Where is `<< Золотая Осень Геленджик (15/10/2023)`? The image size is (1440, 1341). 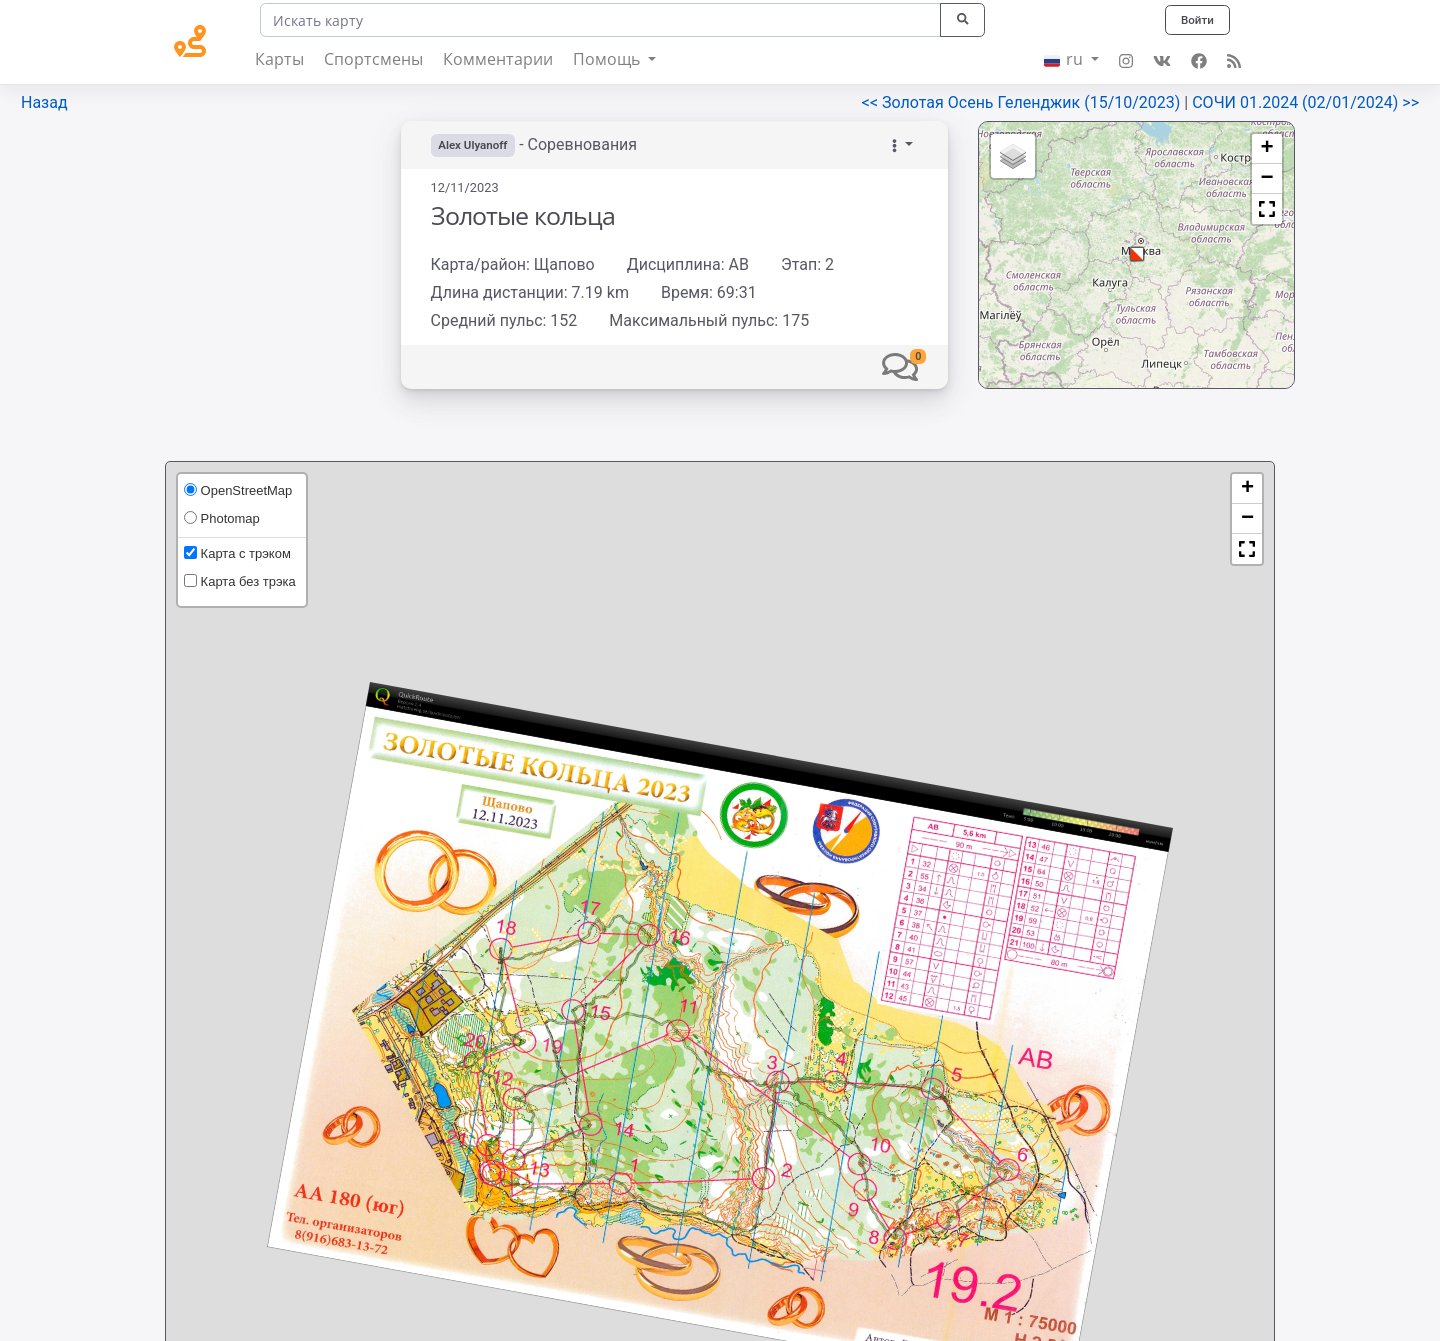
<< Золотая Осень Геленджик (15/10/2023) is located at coordinates (1023, 102).